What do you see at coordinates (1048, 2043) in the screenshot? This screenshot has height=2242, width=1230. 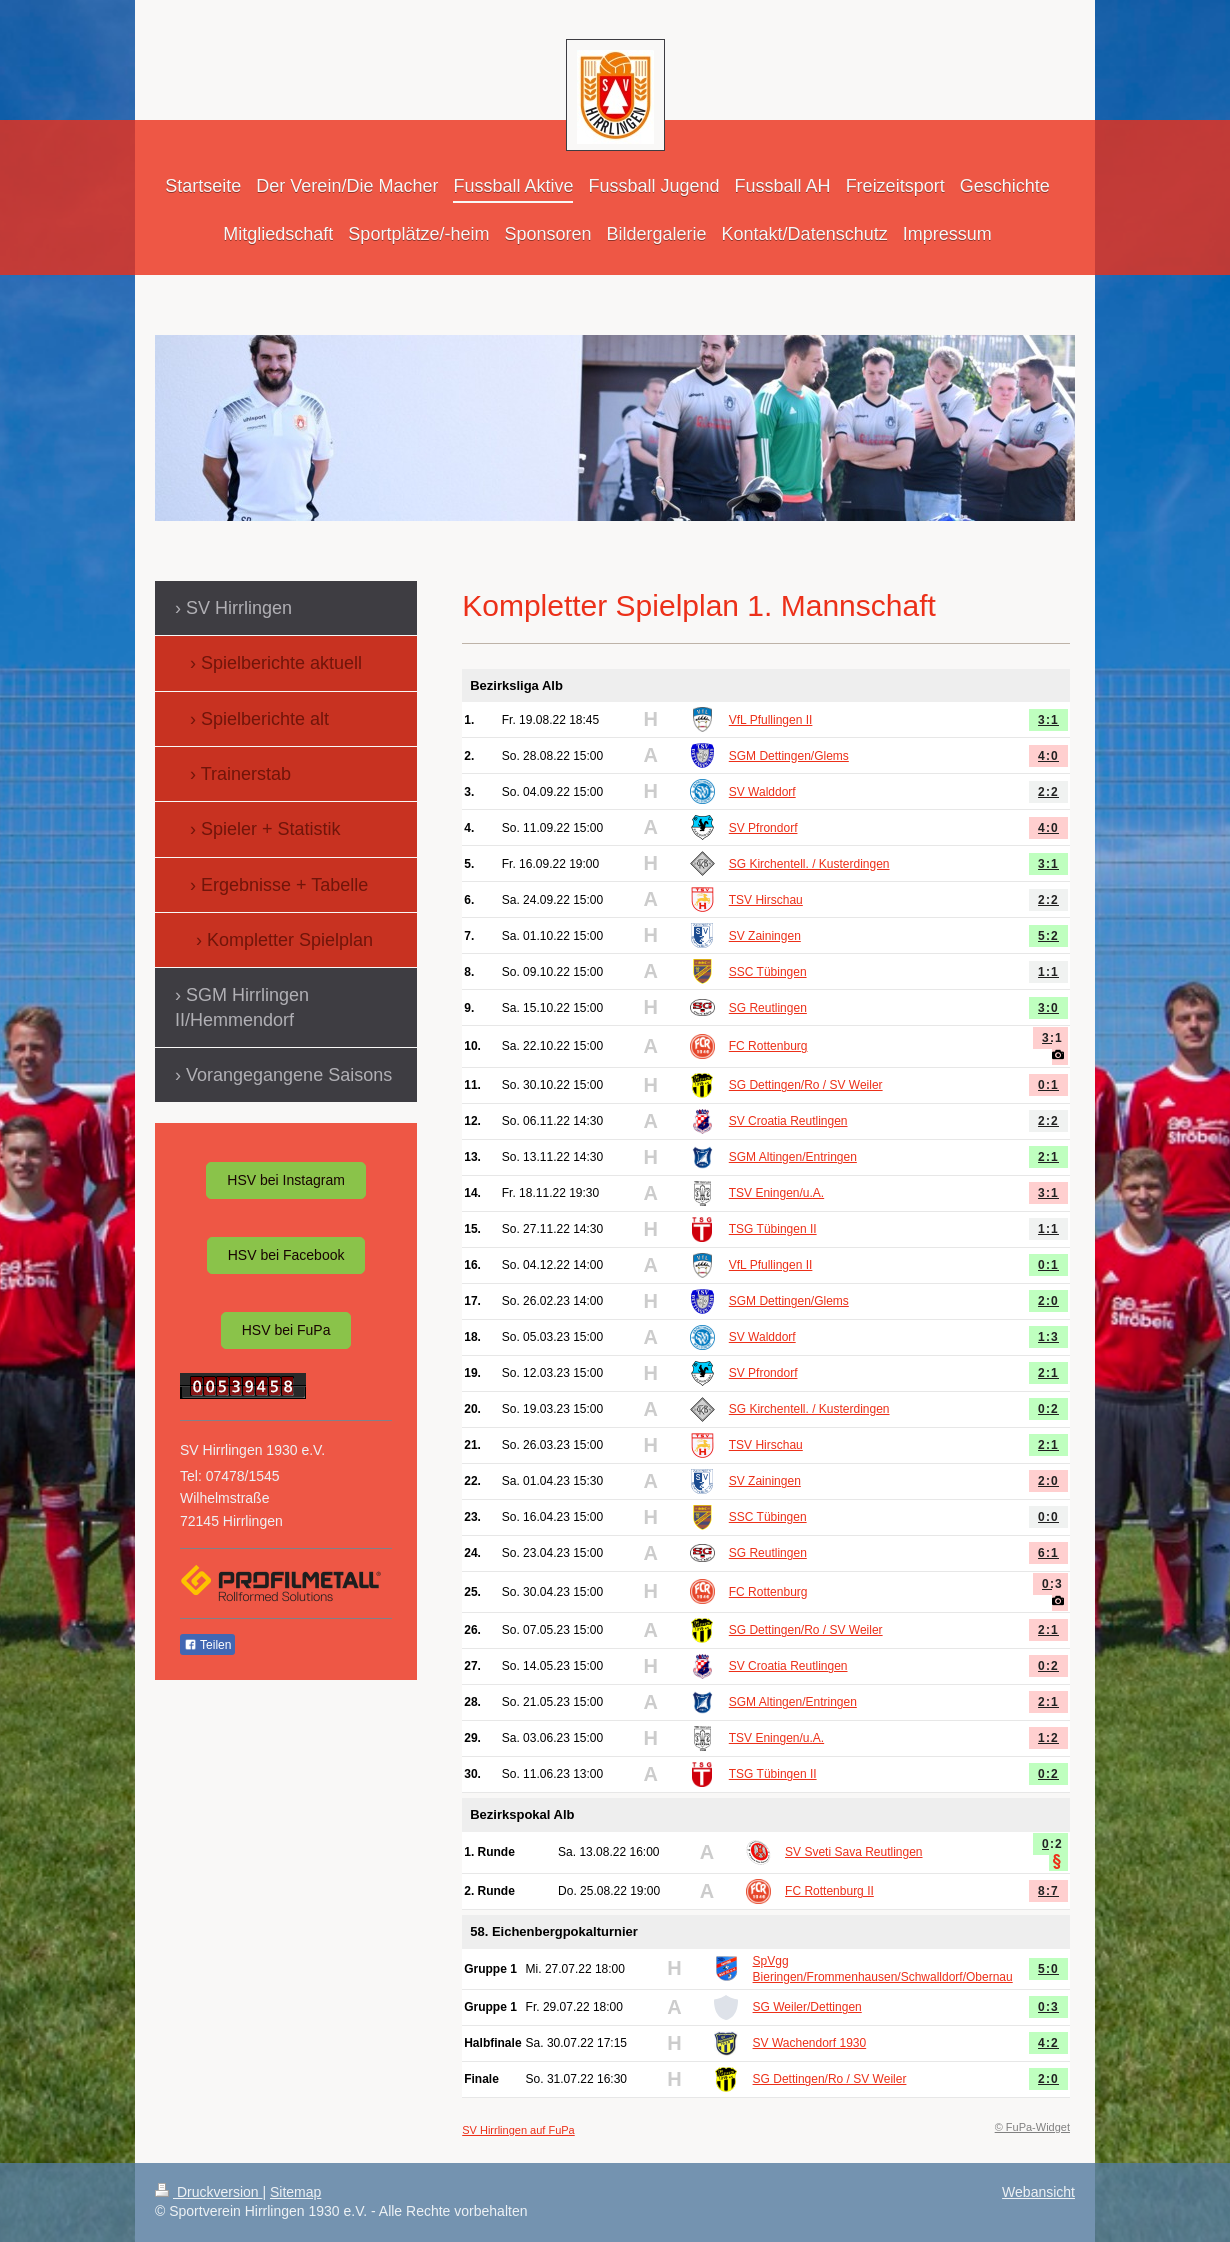 I see `4:2` at bounding box center [1048, 2043].